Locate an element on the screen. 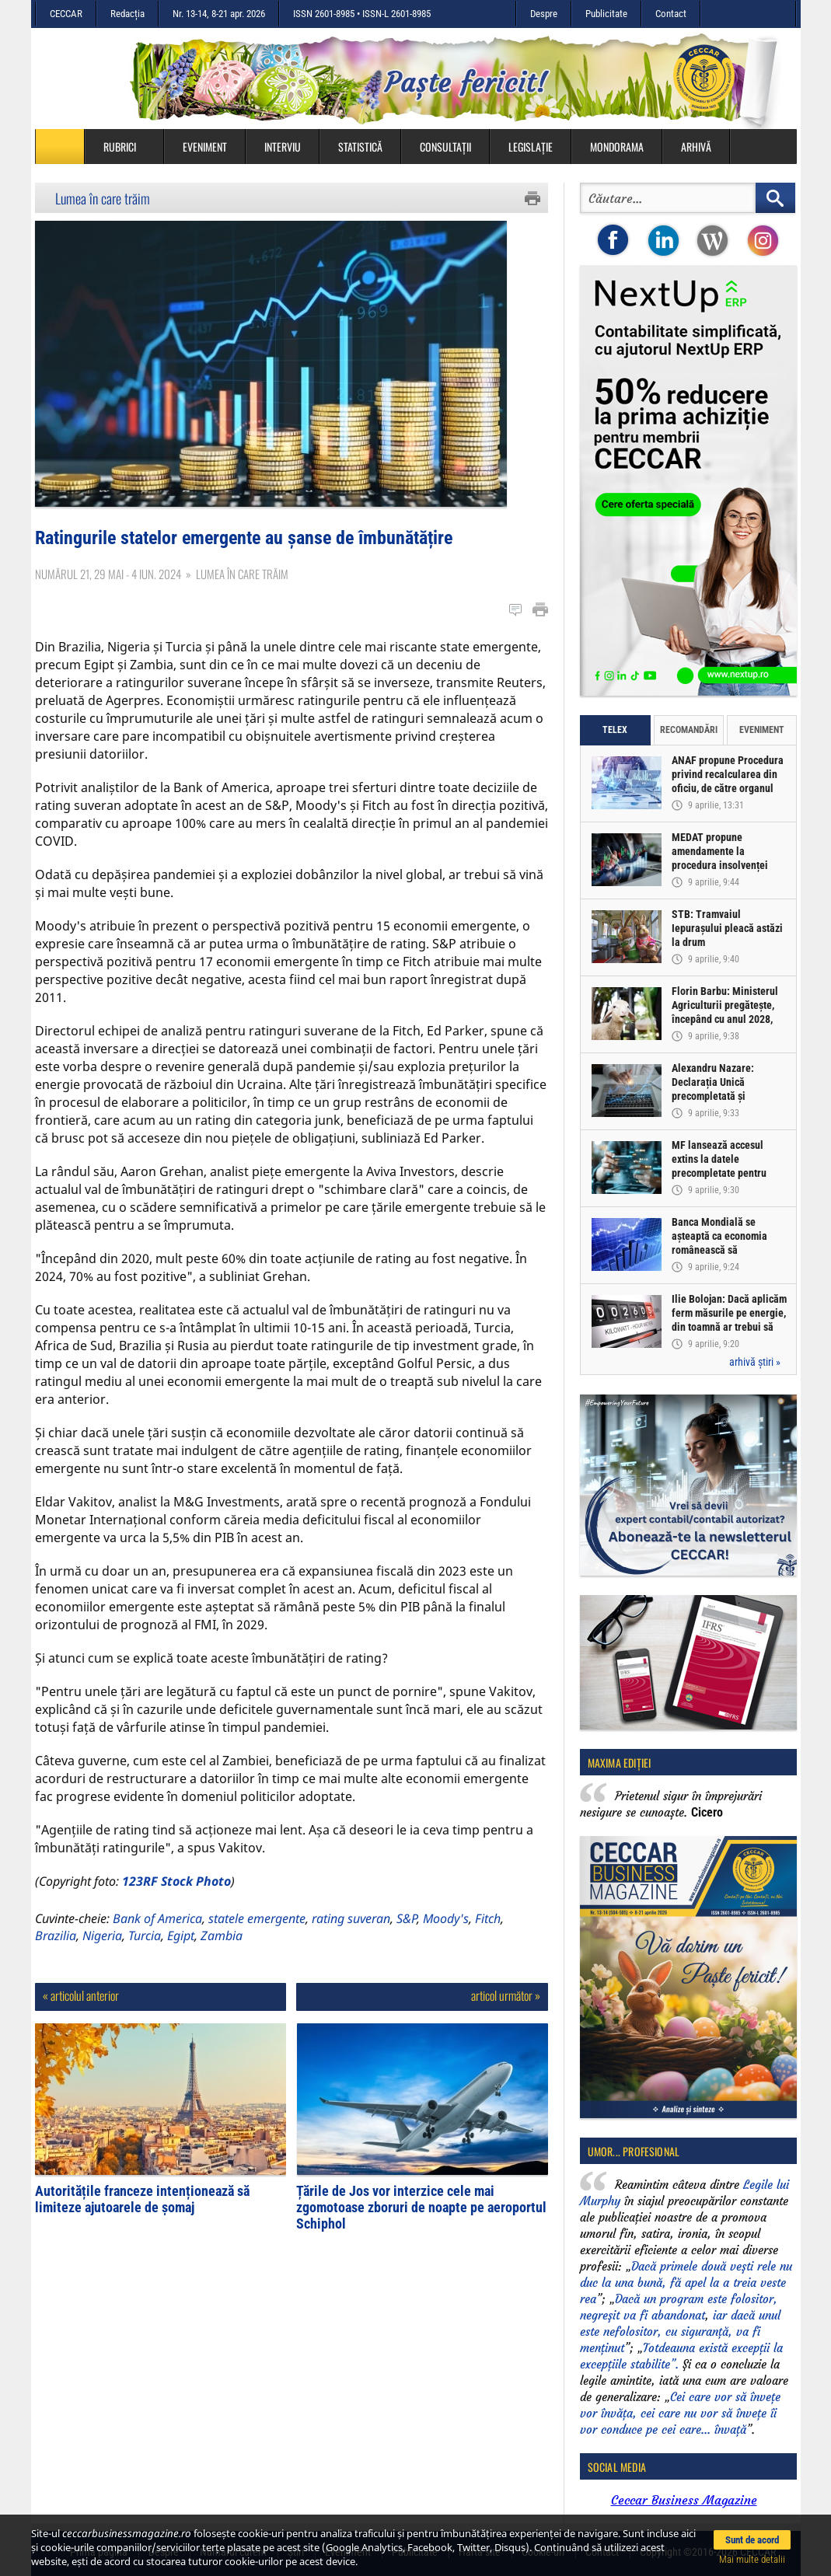 The width and height of the screenshot is (831, 2576). « articolul anterior is located at coordinates (81, 2020).